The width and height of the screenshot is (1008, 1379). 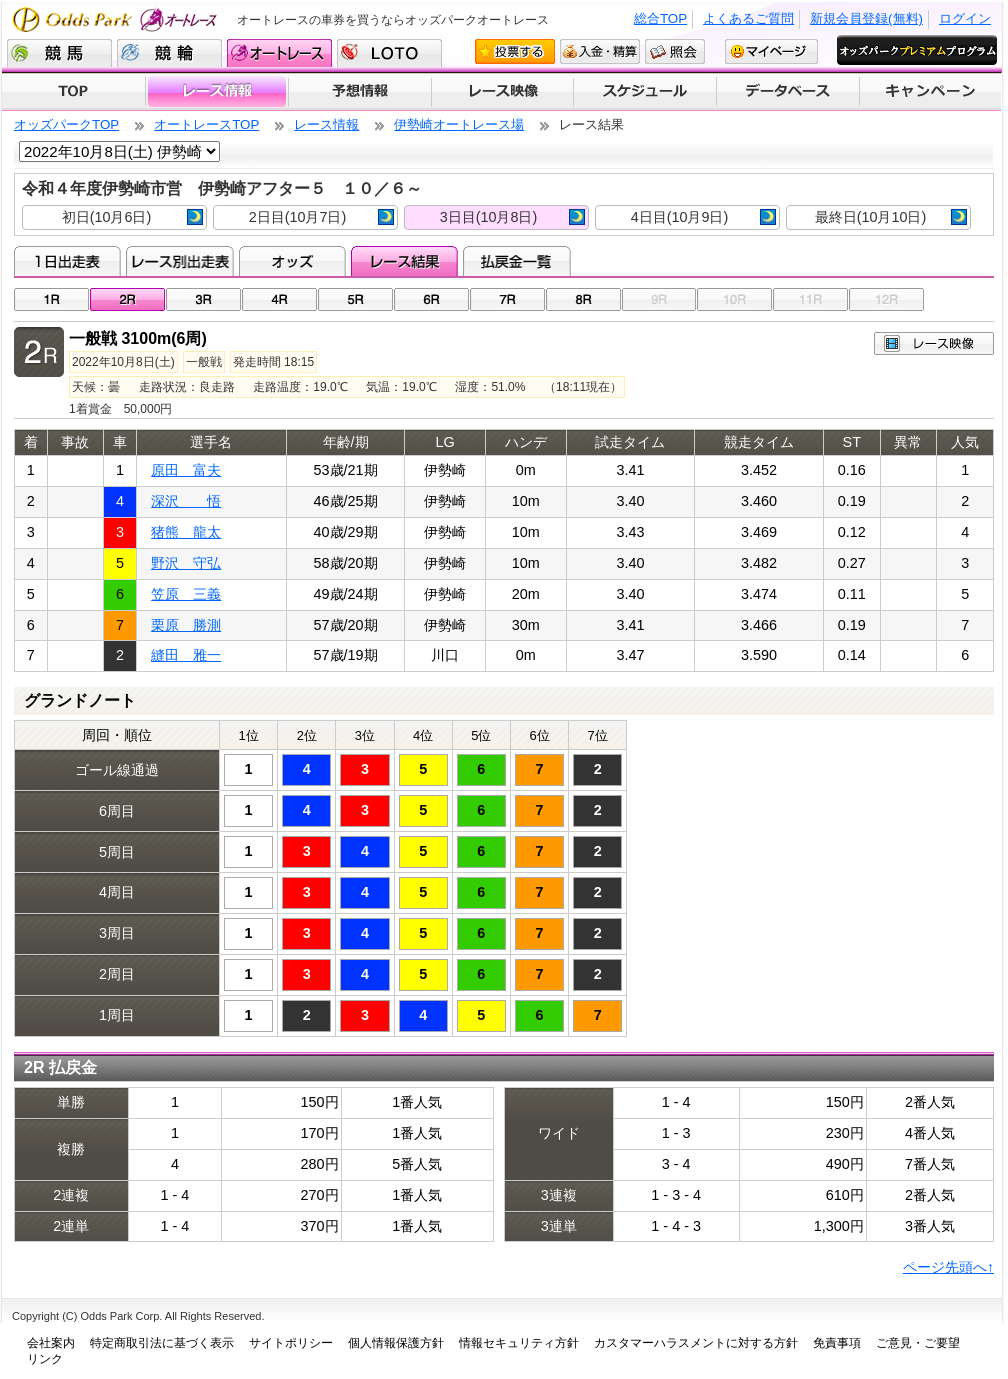 What do you see at coordinates (515, 51) in the screenshot?
I see `投票する` at bounding box center [515, 51].